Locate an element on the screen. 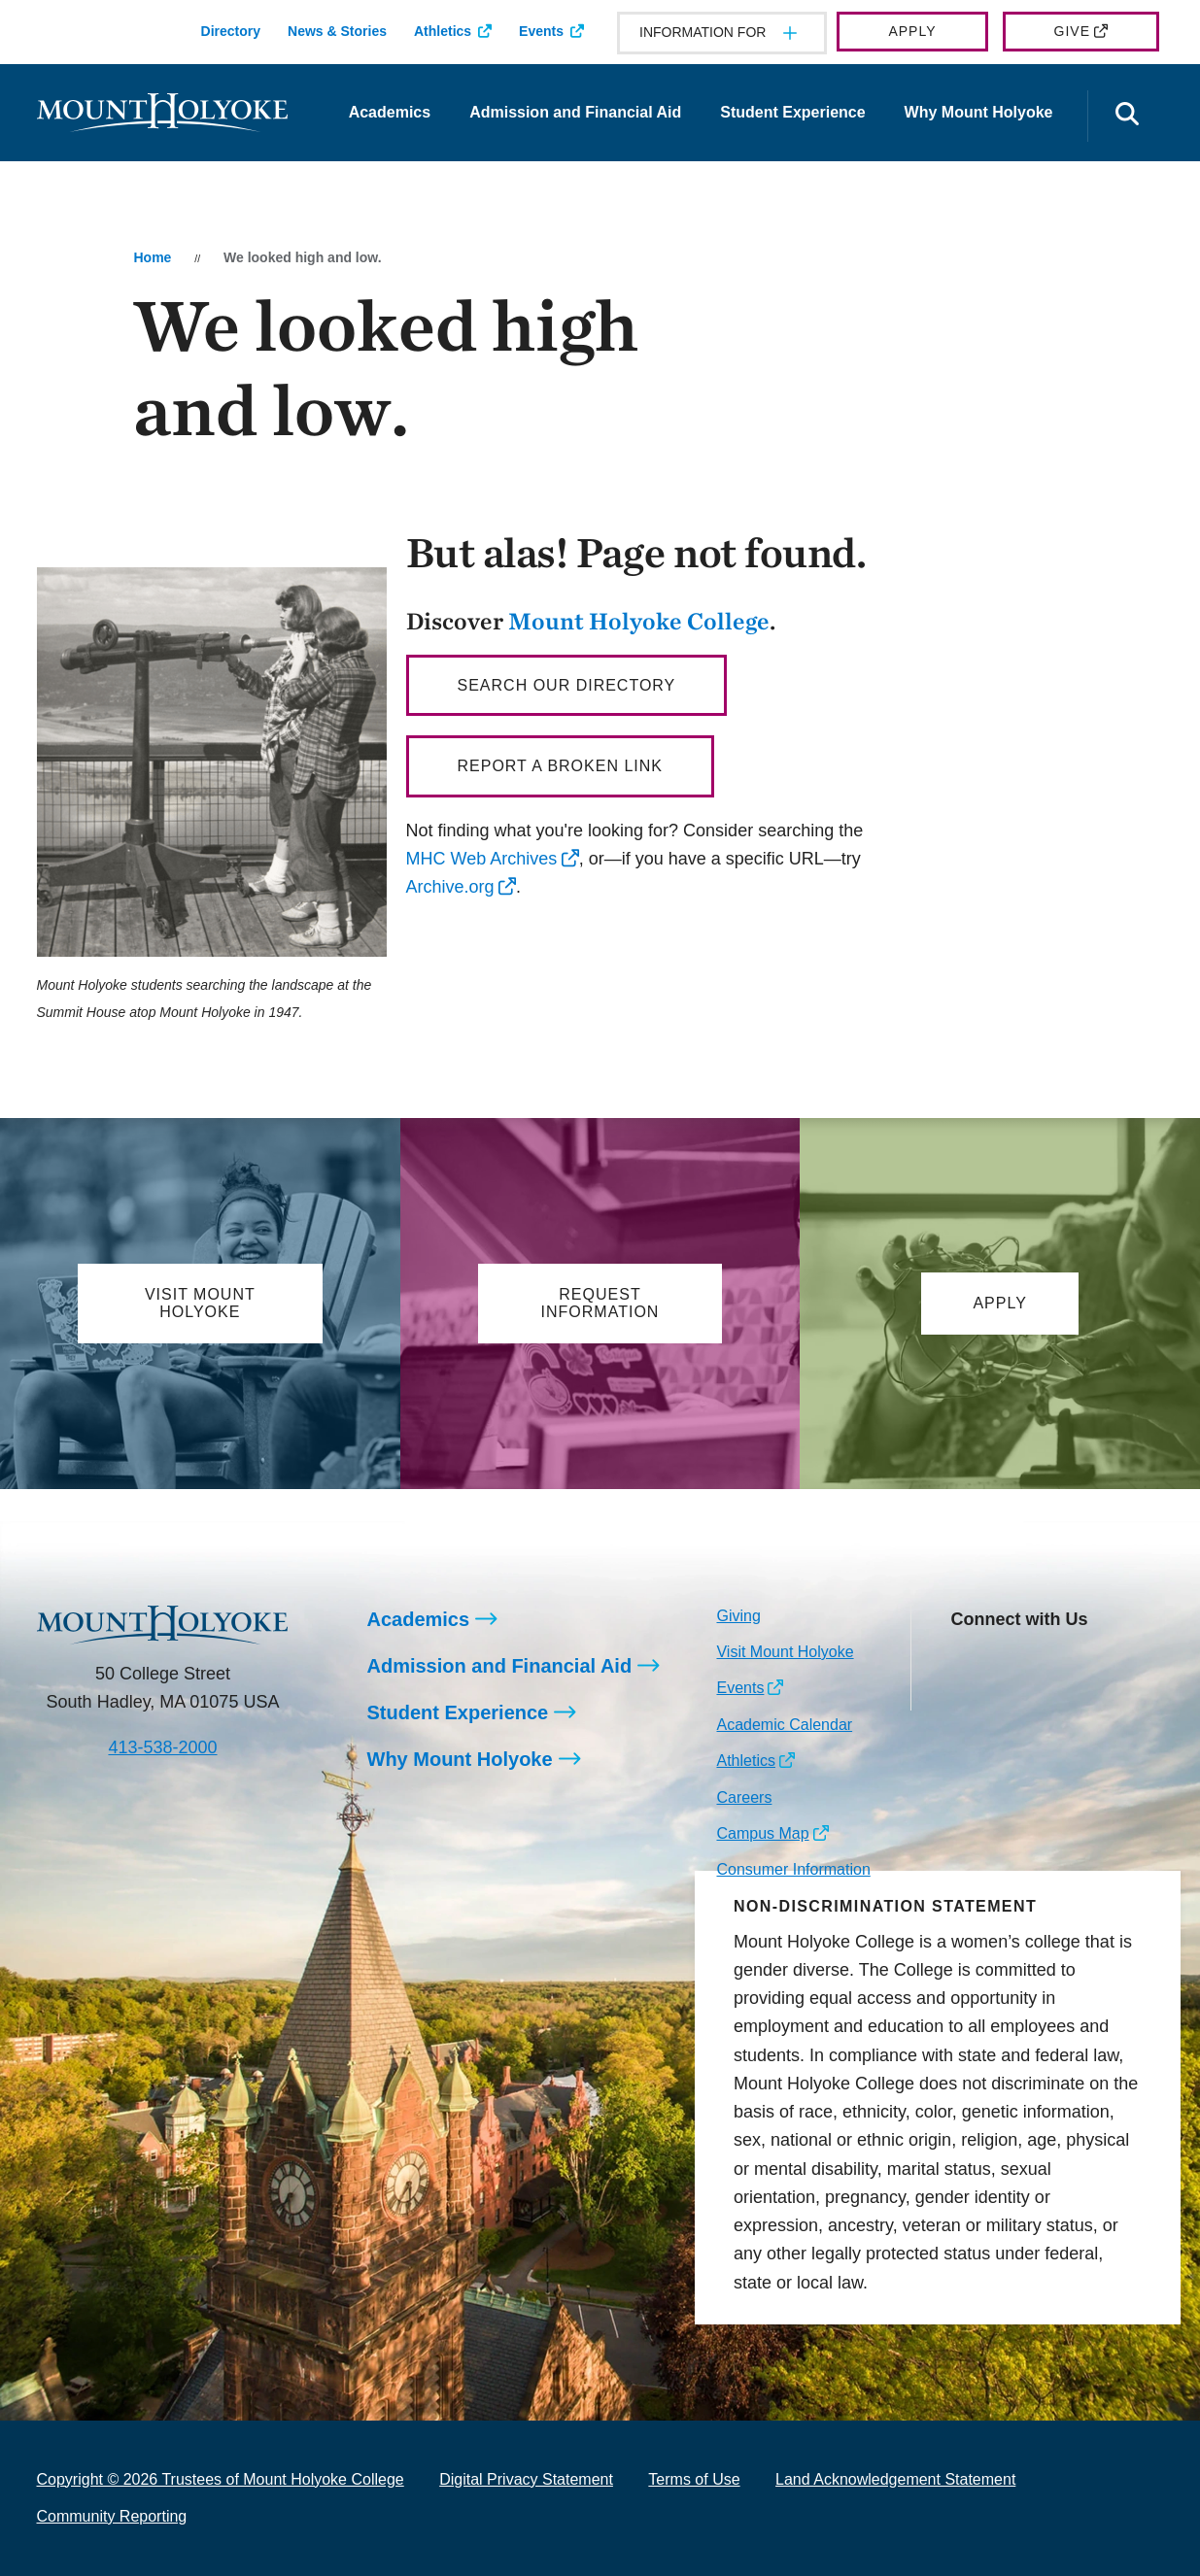 The image size is (1200, 2576). MHC Web Archives [opens MHC Web Archives in new window] is located at coordinates (482, 858).